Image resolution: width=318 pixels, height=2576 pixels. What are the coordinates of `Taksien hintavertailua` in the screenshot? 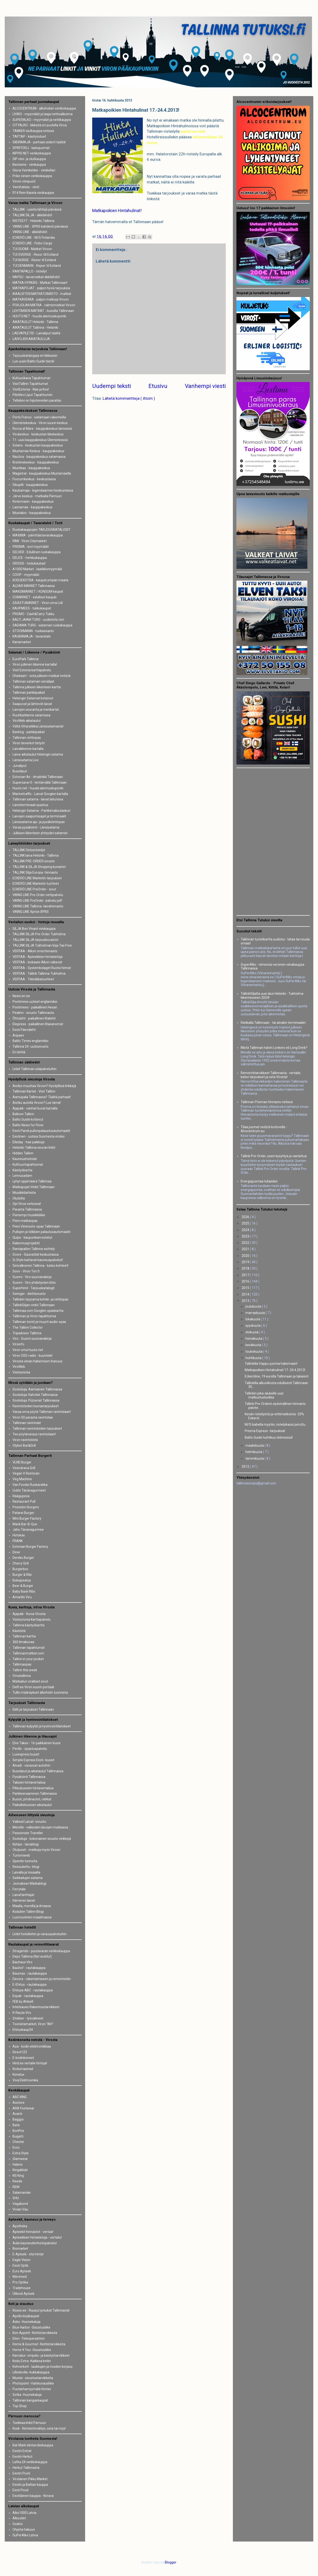 It's located at (29, 1782).